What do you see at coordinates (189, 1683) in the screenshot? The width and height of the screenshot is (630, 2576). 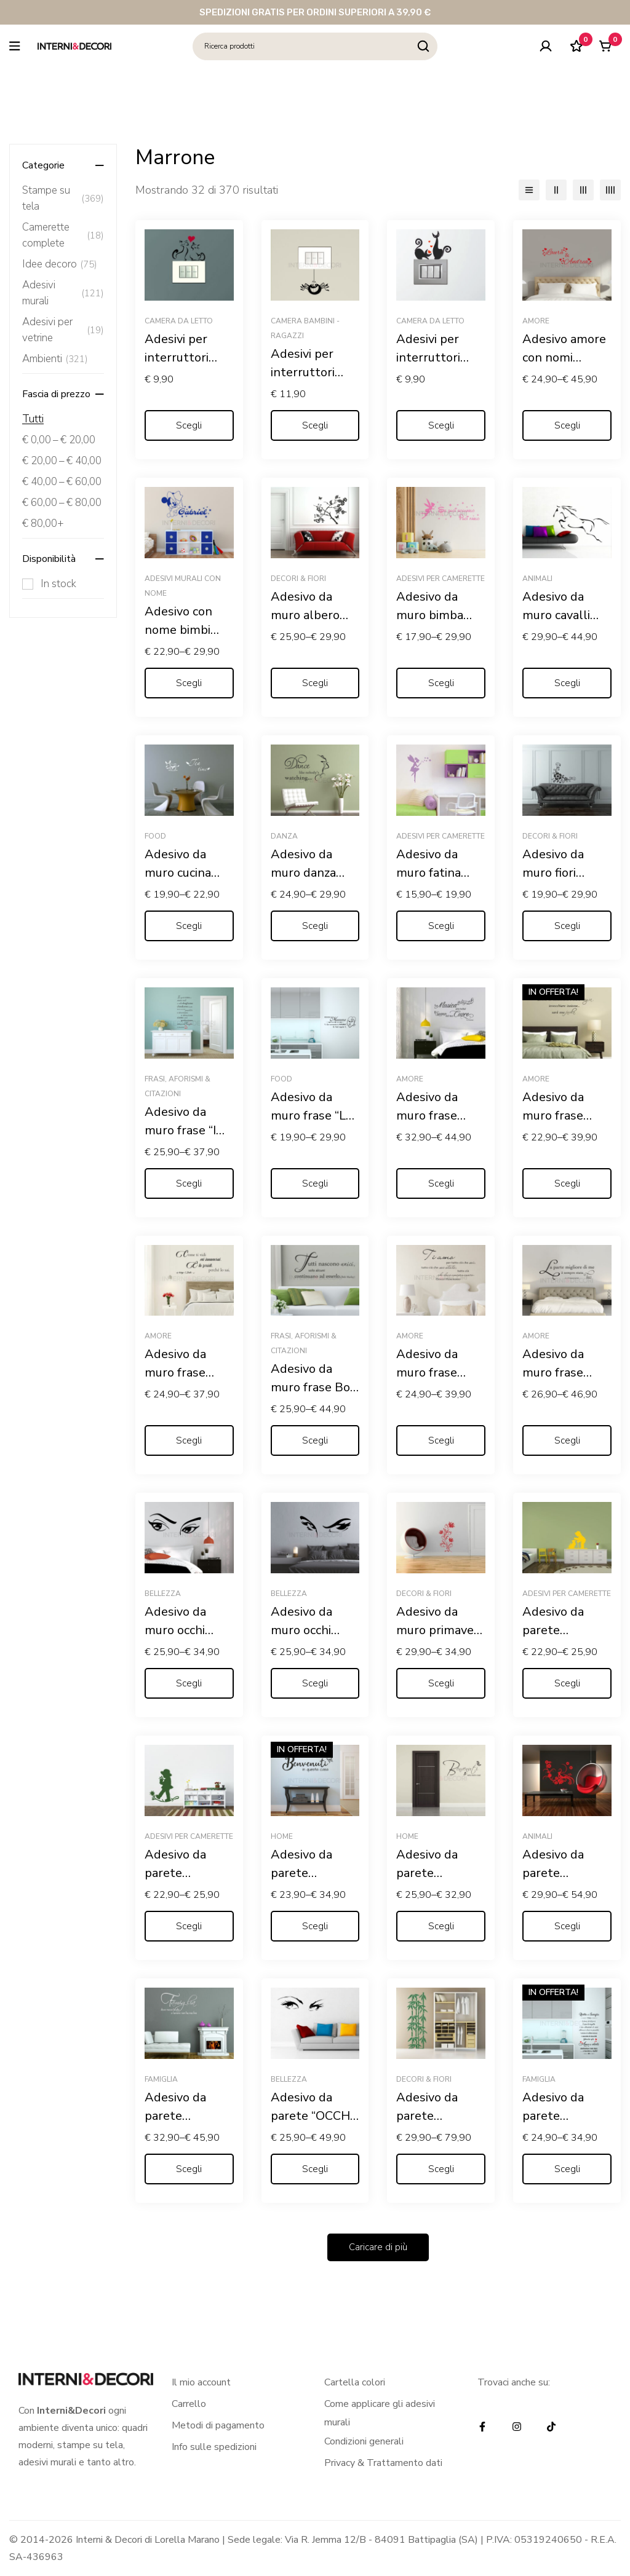 I see `[Seleziona le opzioni per “Adesivo da muro occhi "UNO SGUARDO DI DONNA"”]` at bounding box center [189, 1683].